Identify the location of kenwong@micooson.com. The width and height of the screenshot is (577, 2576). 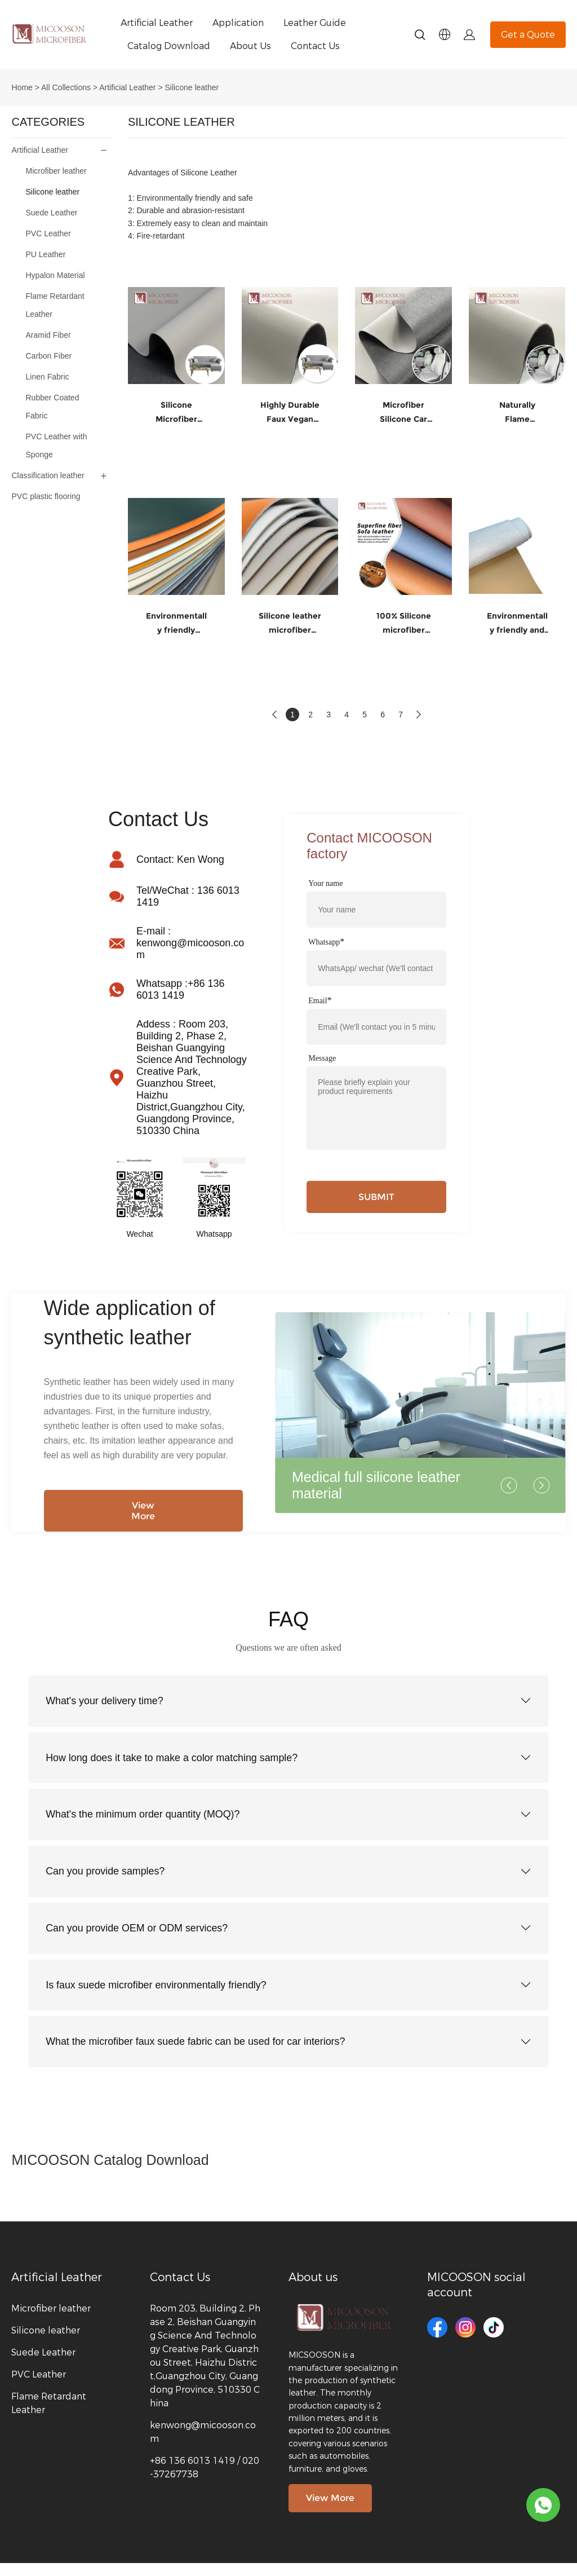
(203, 2445).